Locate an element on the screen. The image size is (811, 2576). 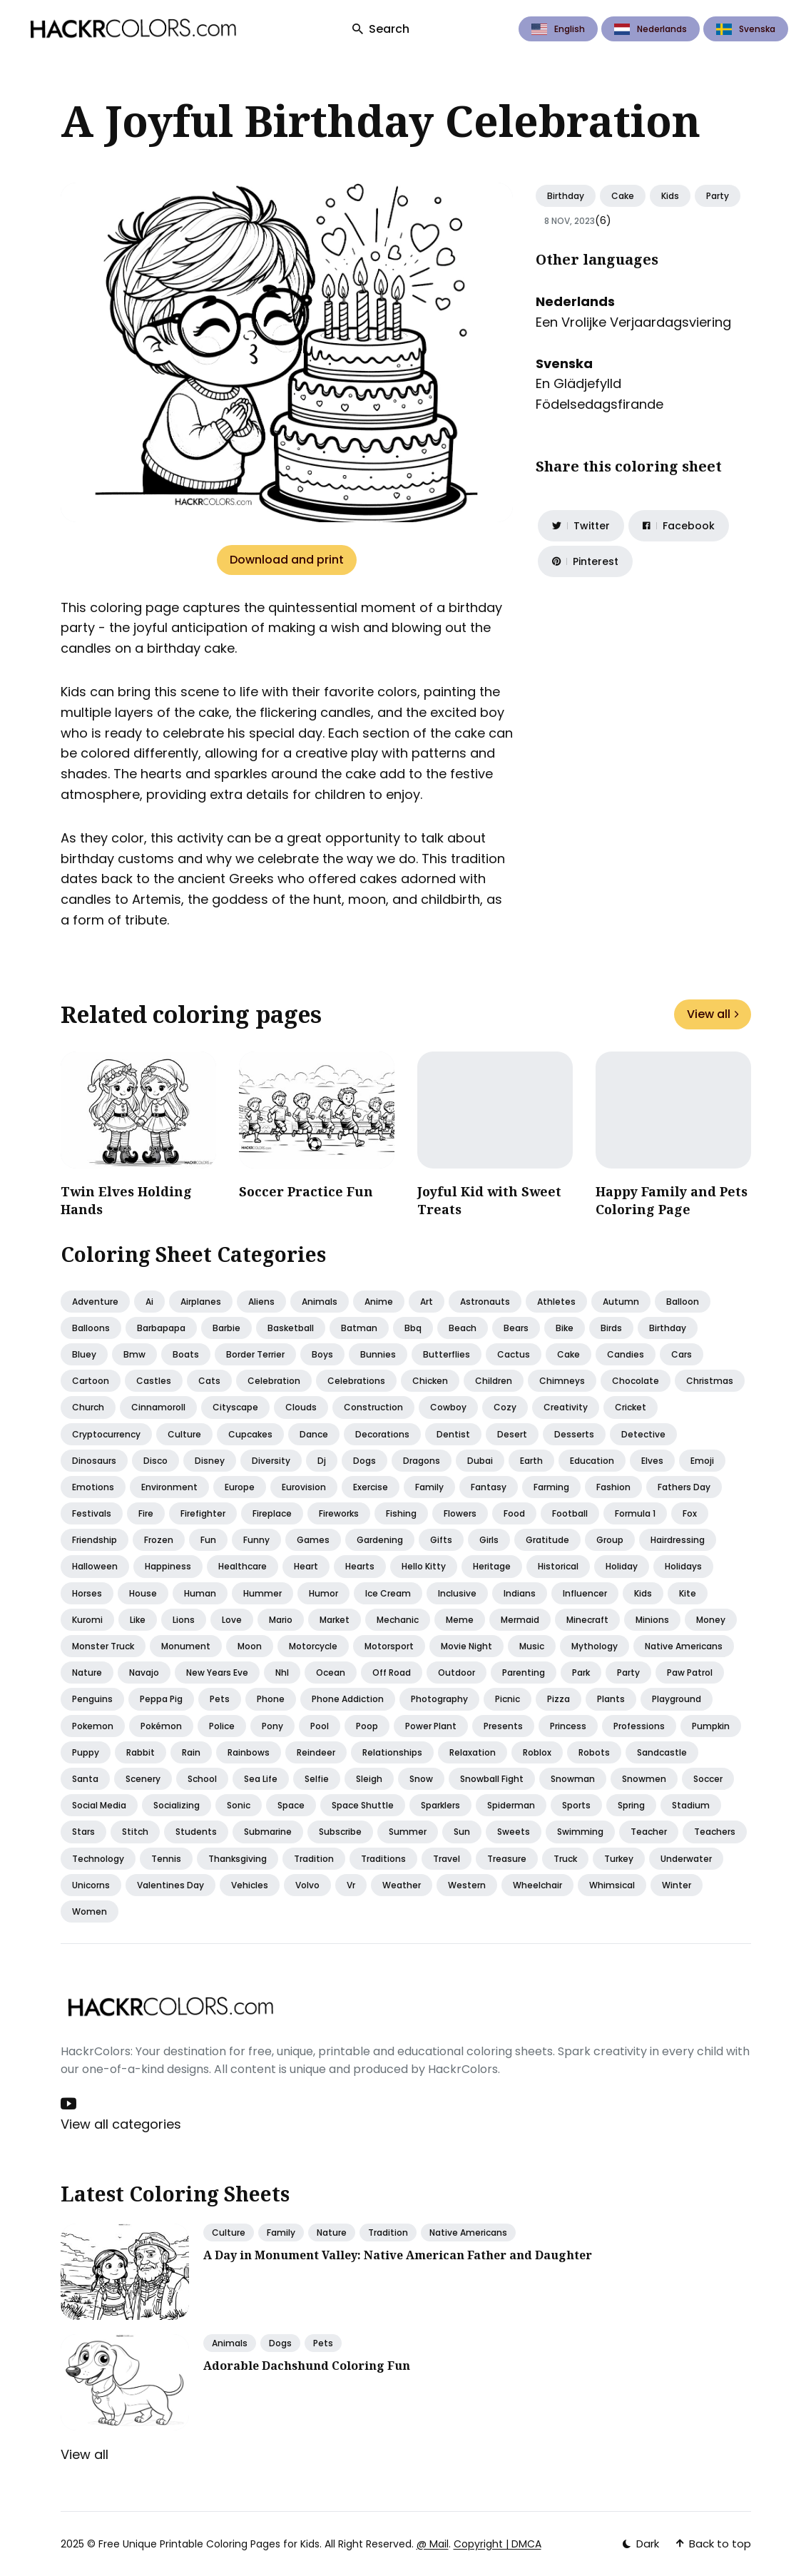
Group is located at coordinates (609, 1540).